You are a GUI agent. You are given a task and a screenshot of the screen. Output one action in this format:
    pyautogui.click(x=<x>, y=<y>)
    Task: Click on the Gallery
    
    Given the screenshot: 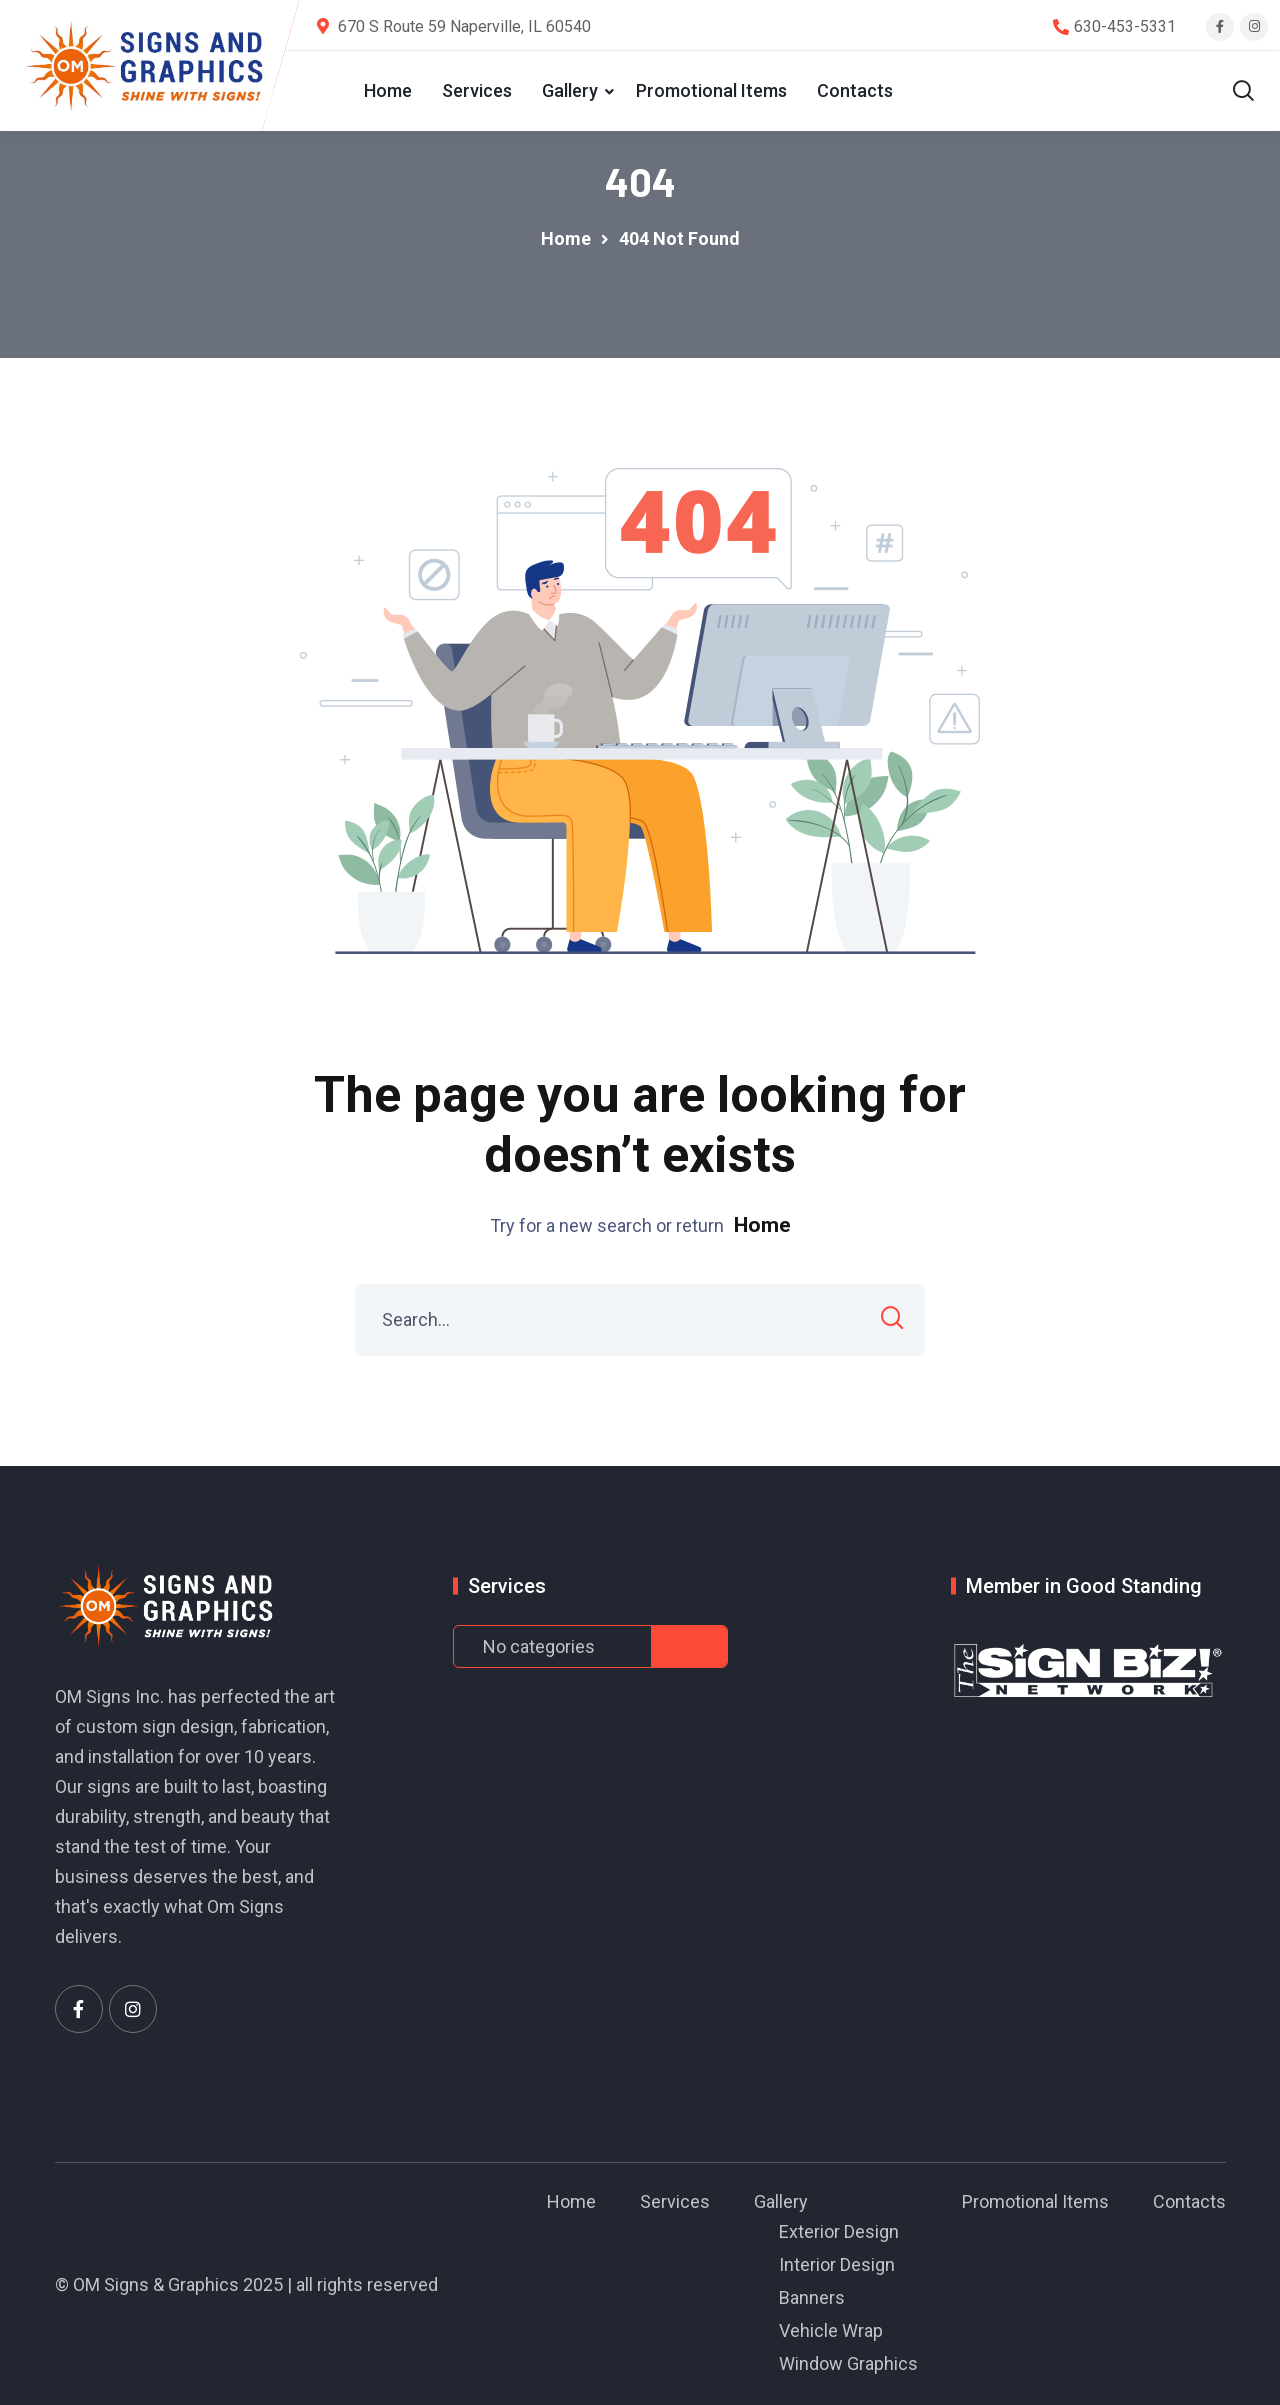 What is the action you would take?
    pyautogui.click(x=570, y=90)
    